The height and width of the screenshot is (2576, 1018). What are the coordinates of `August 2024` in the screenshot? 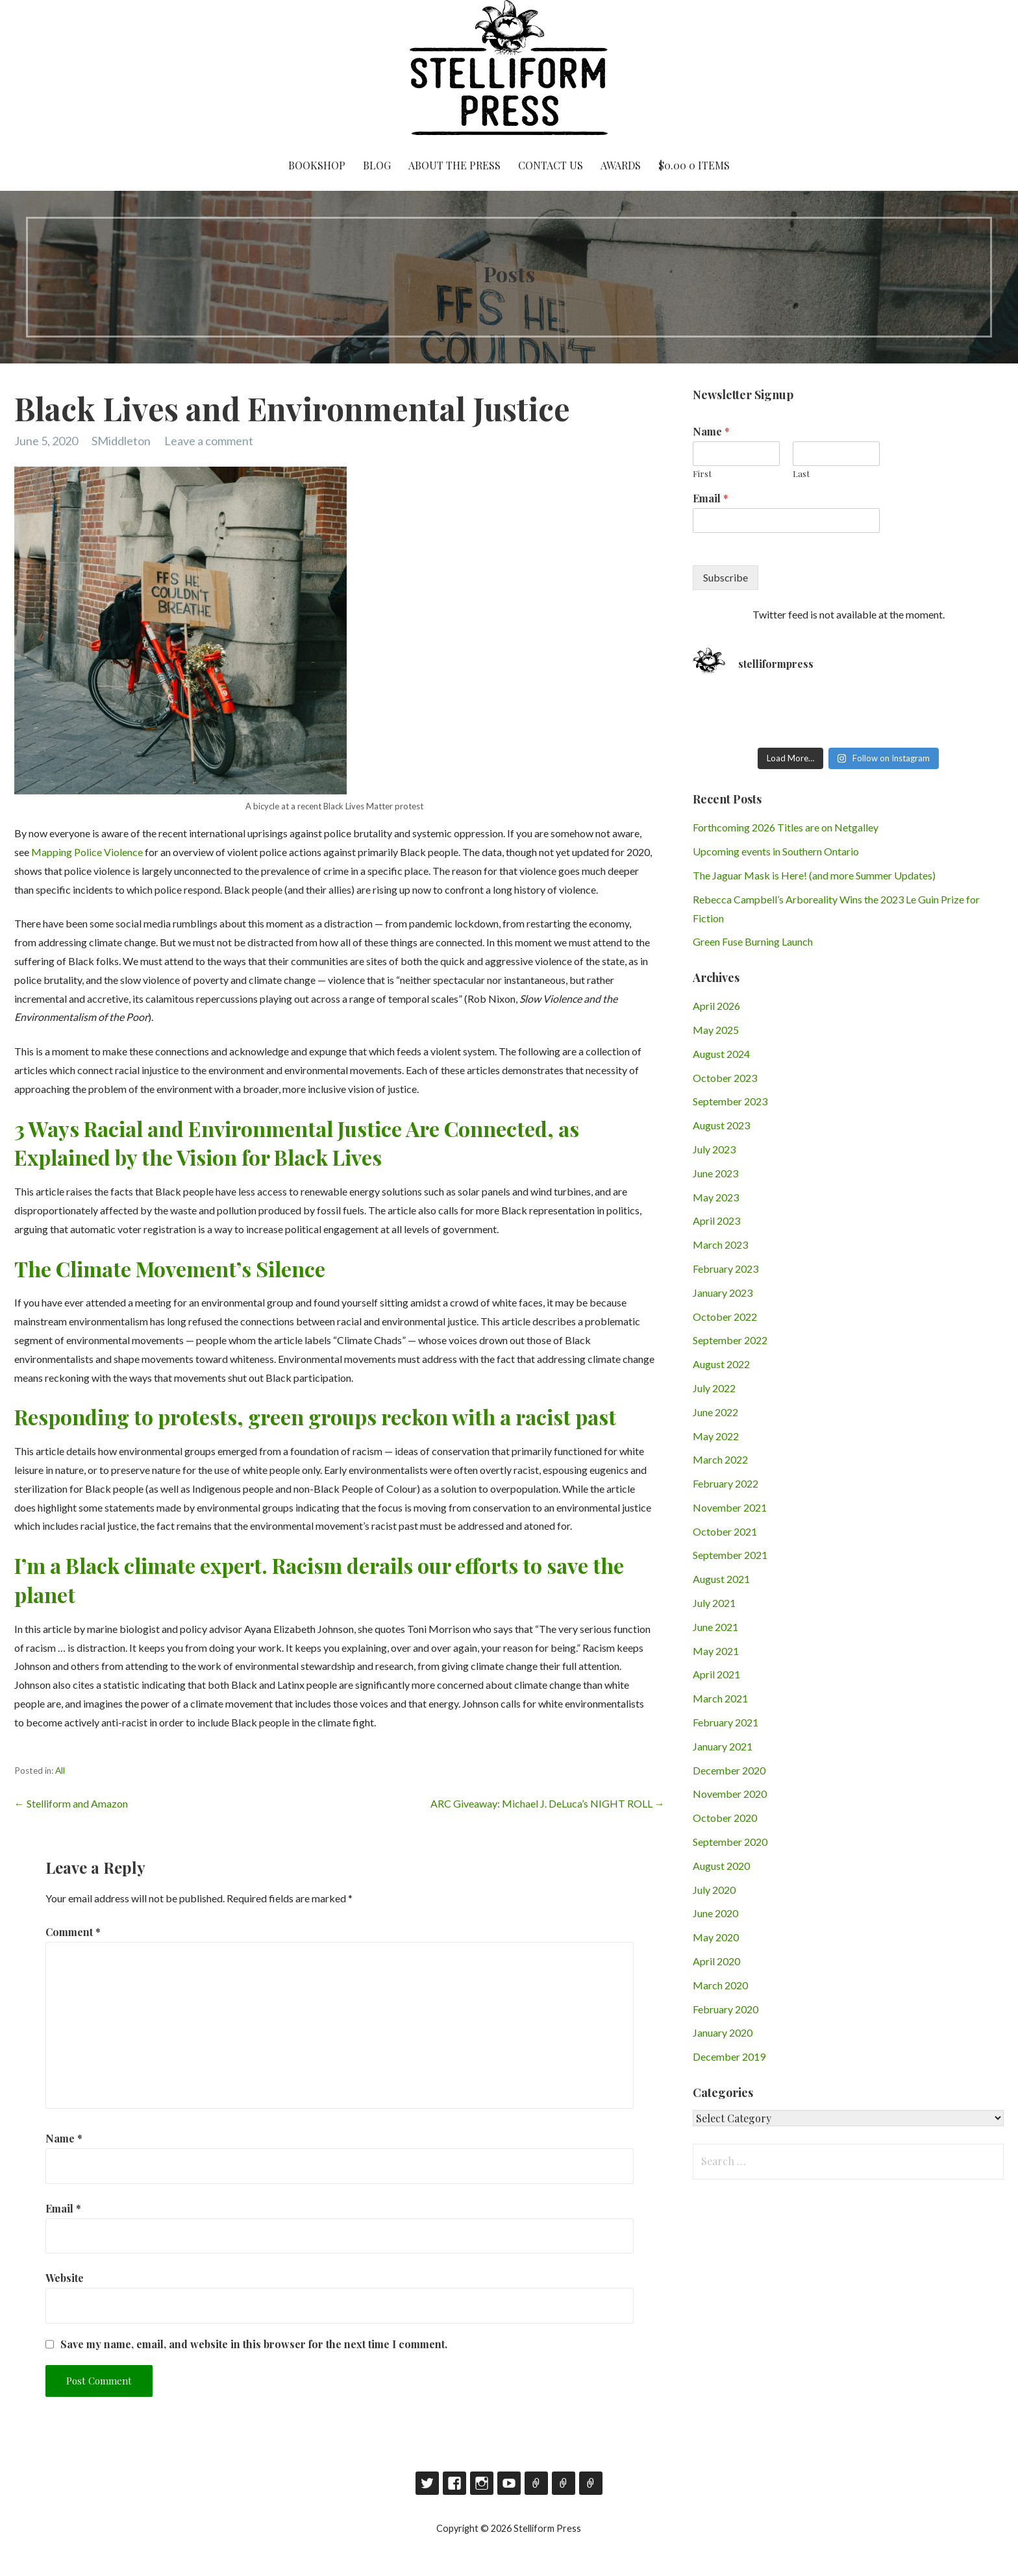 It's located at (721, 1054).